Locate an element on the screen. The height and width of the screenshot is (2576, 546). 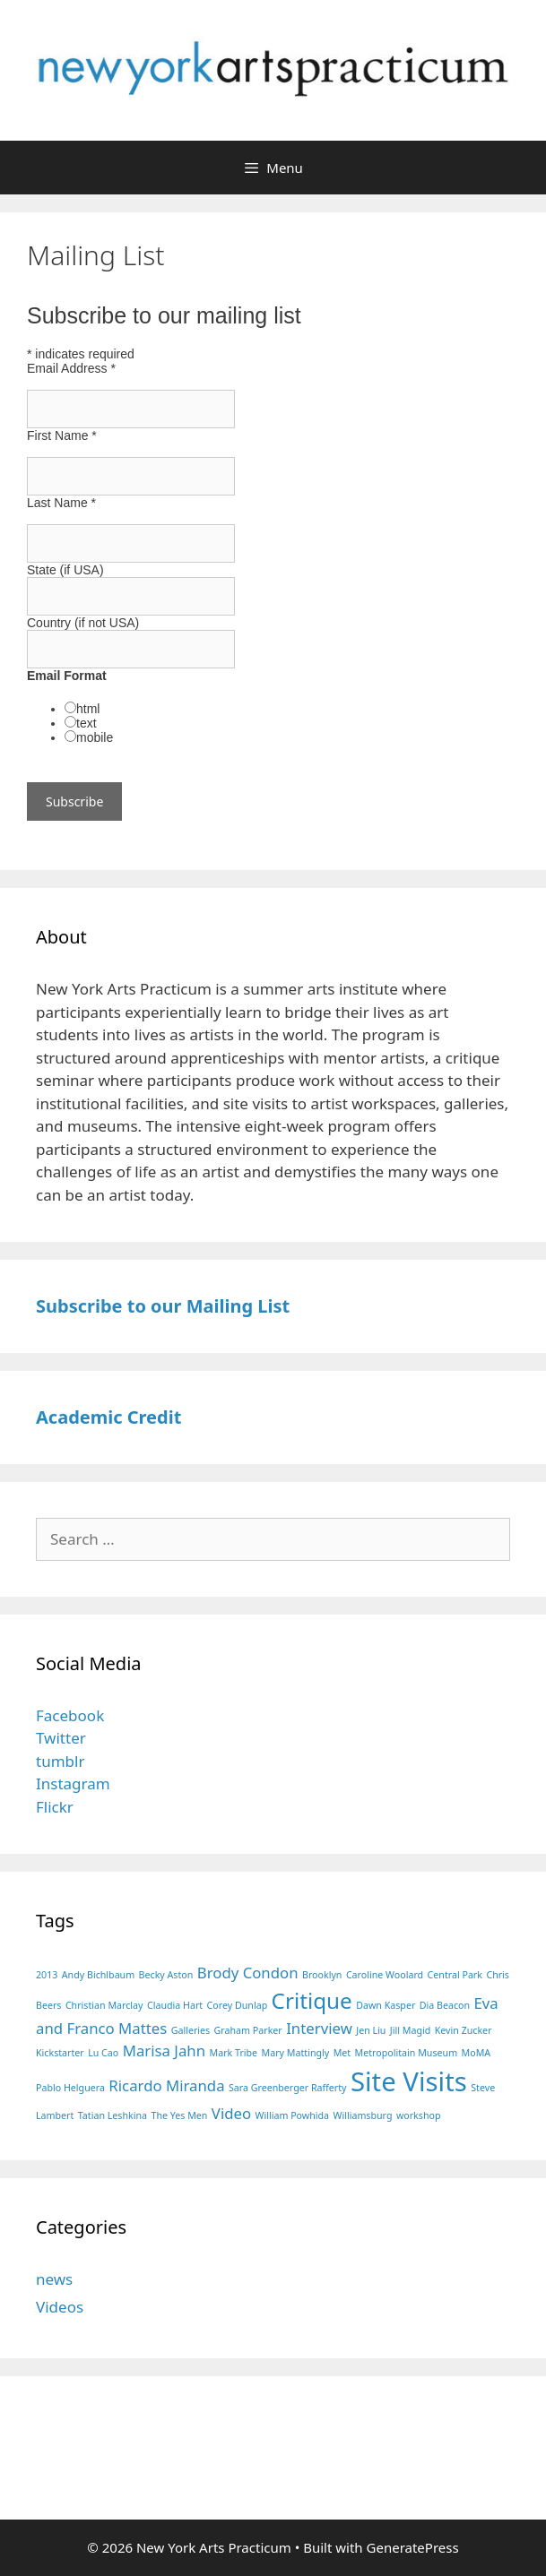
Ricardo Miranda [Ricardo Miranda (2 items)] is located at coordinates (166, 2085).